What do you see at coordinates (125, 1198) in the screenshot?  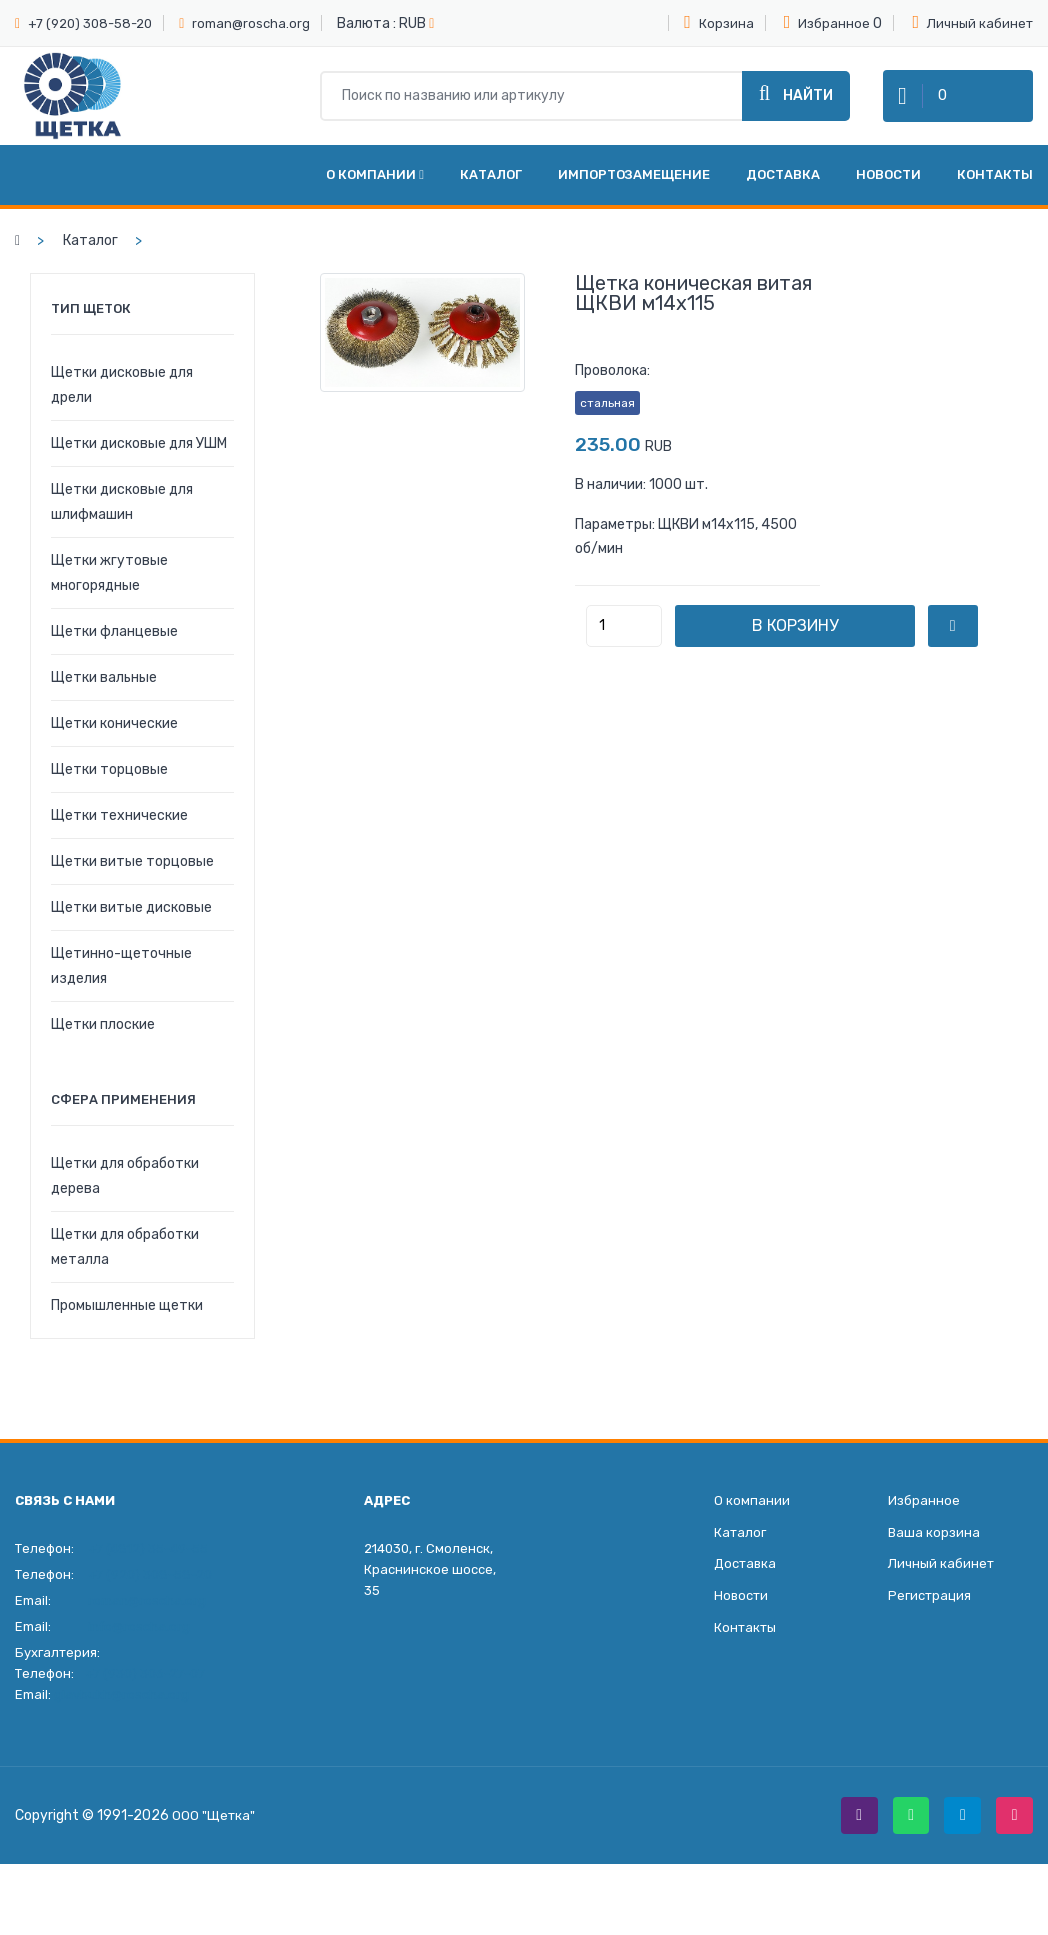 I see `Щетки для обработки дерева` at bounding box center [125, 1198].